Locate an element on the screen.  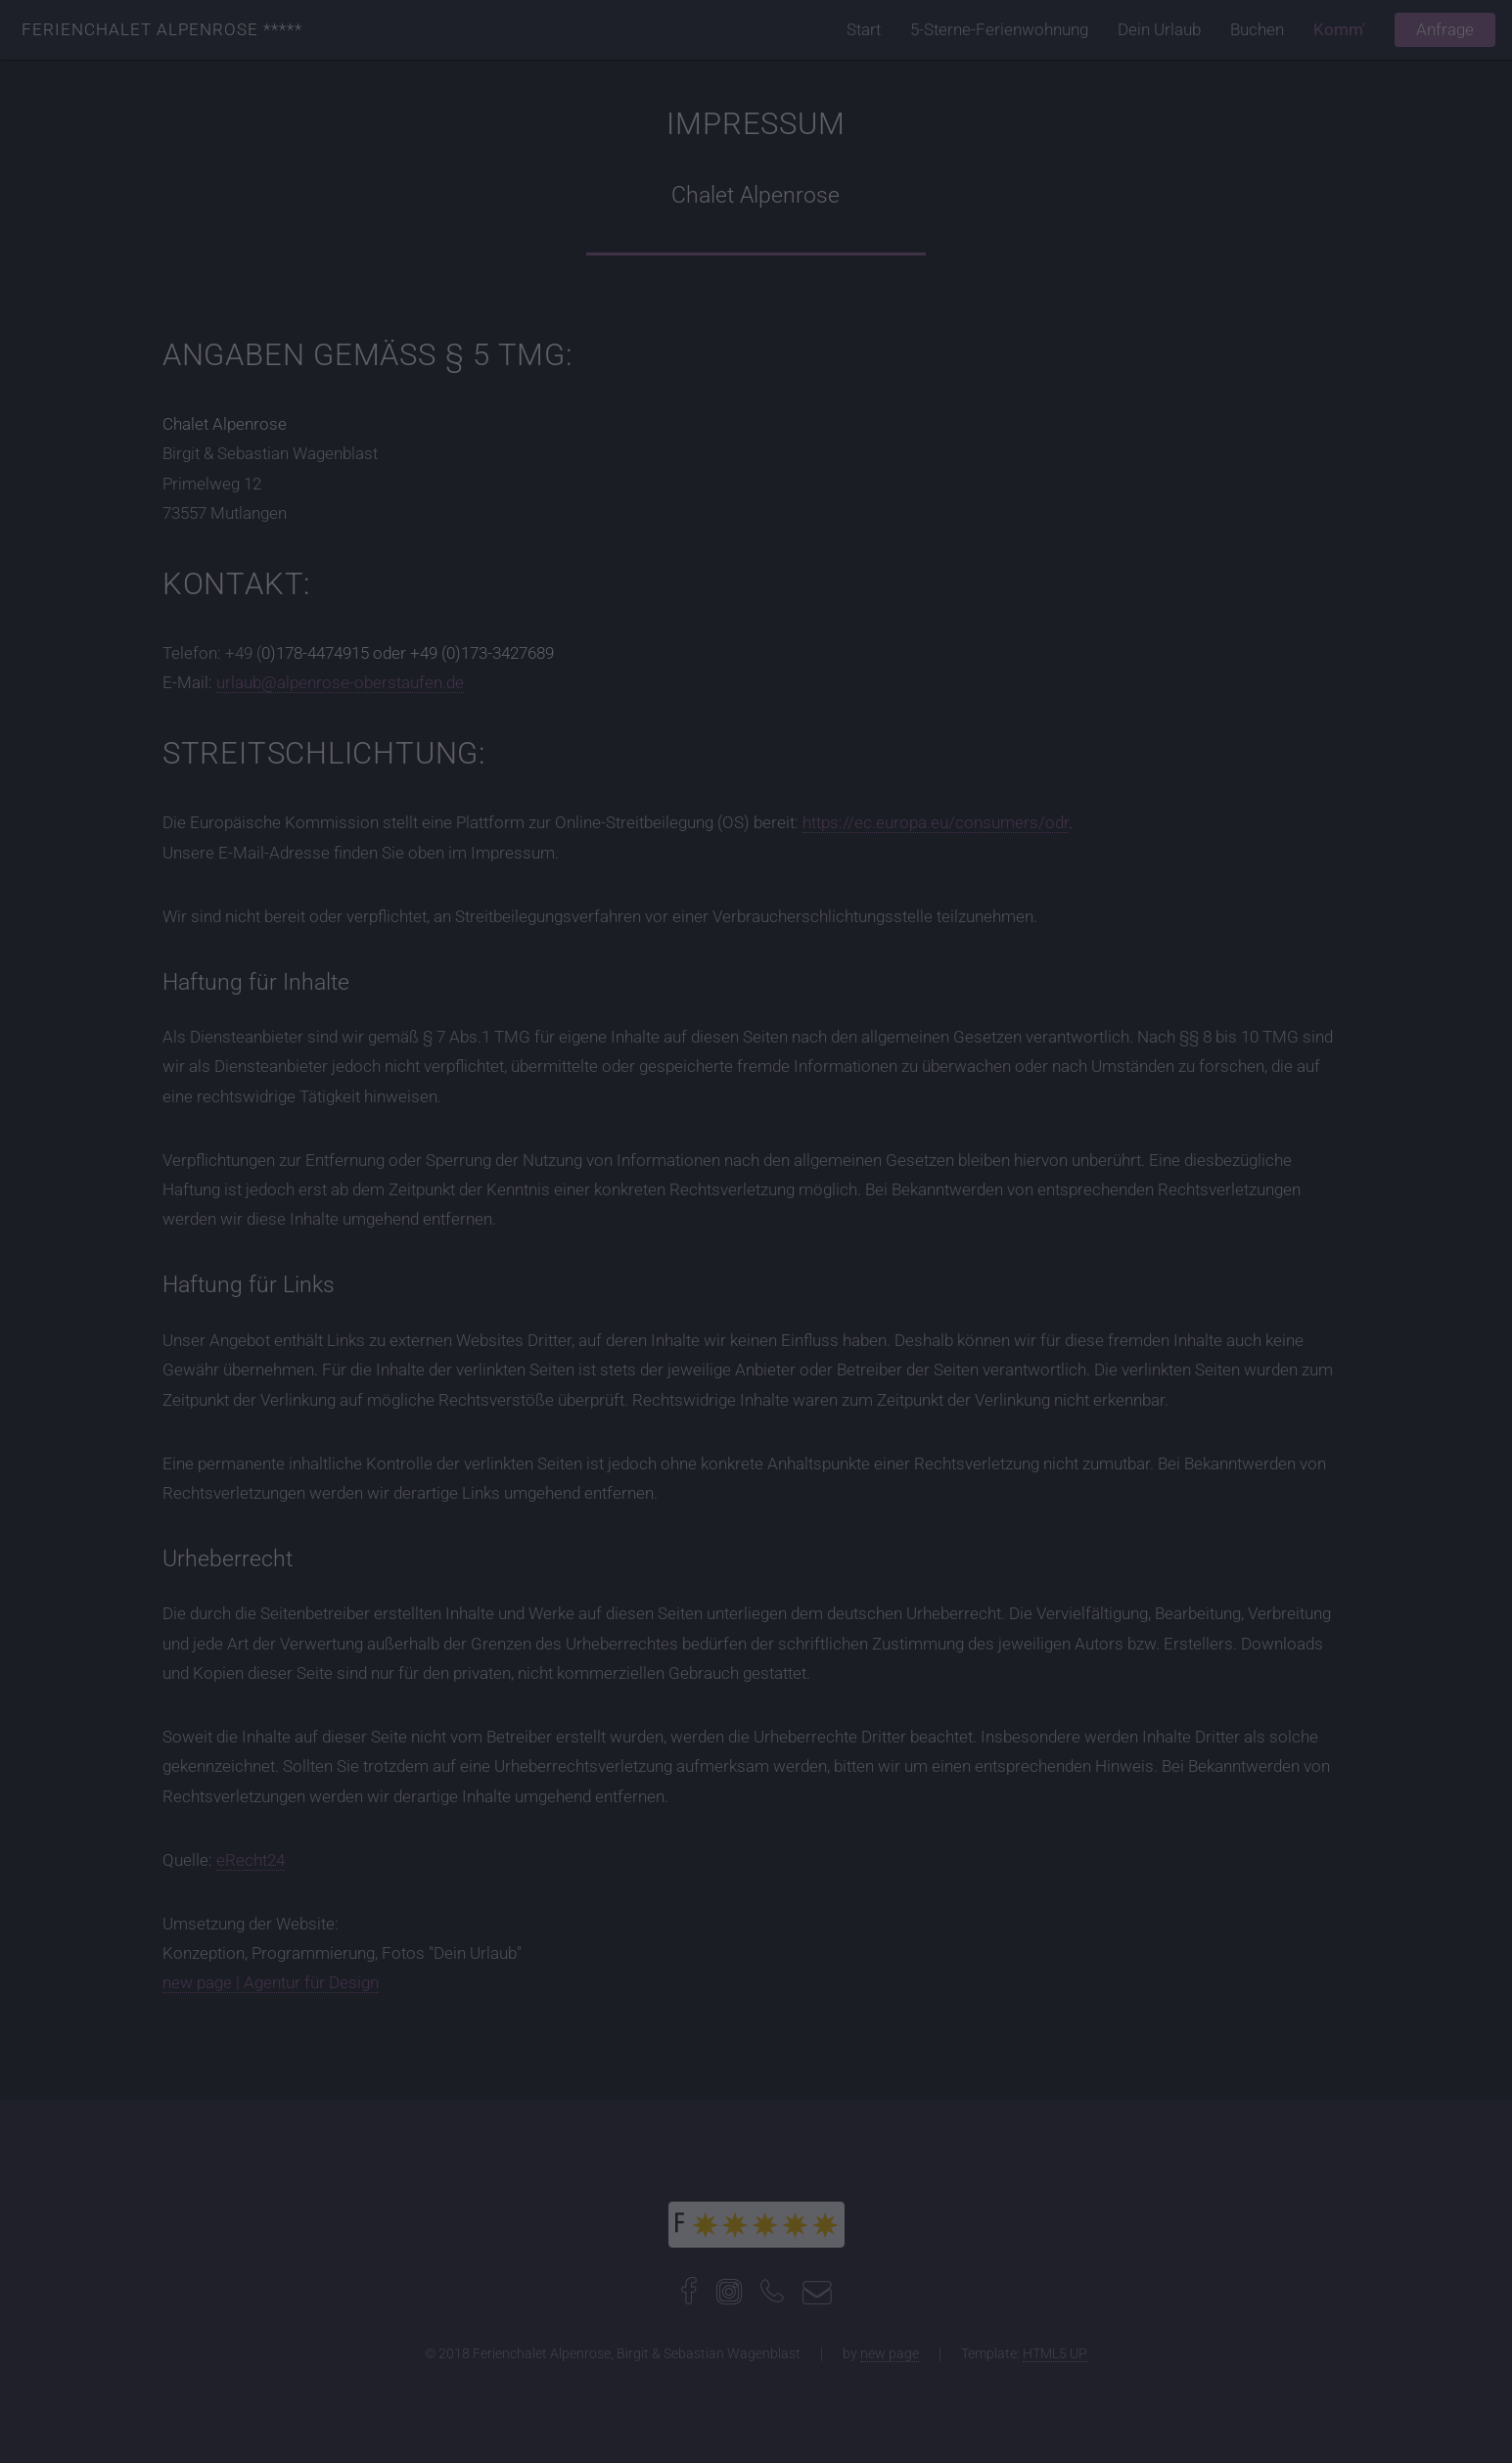
https://ec.europa.eu/consumers/odr is located at coordinates (935, 822).